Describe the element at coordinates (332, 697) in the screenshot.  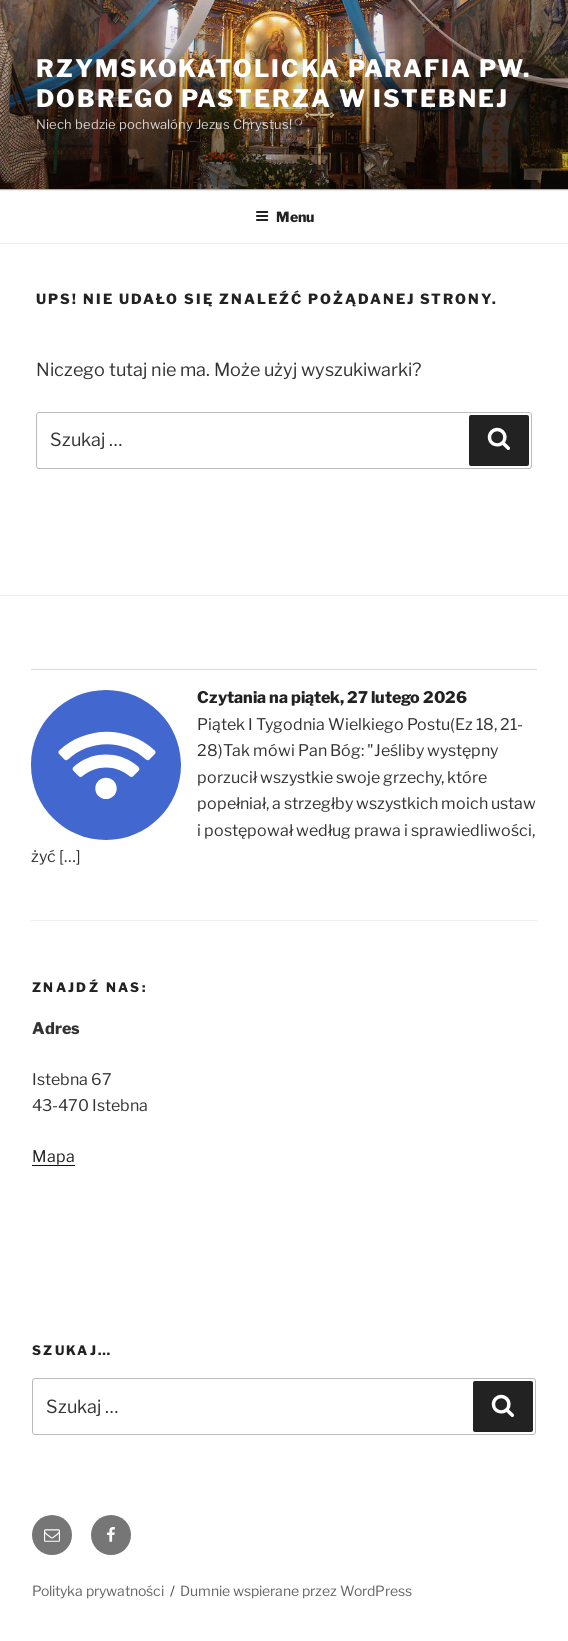
I see `Czytania na piątek, 27 lutego 2026` at that location.